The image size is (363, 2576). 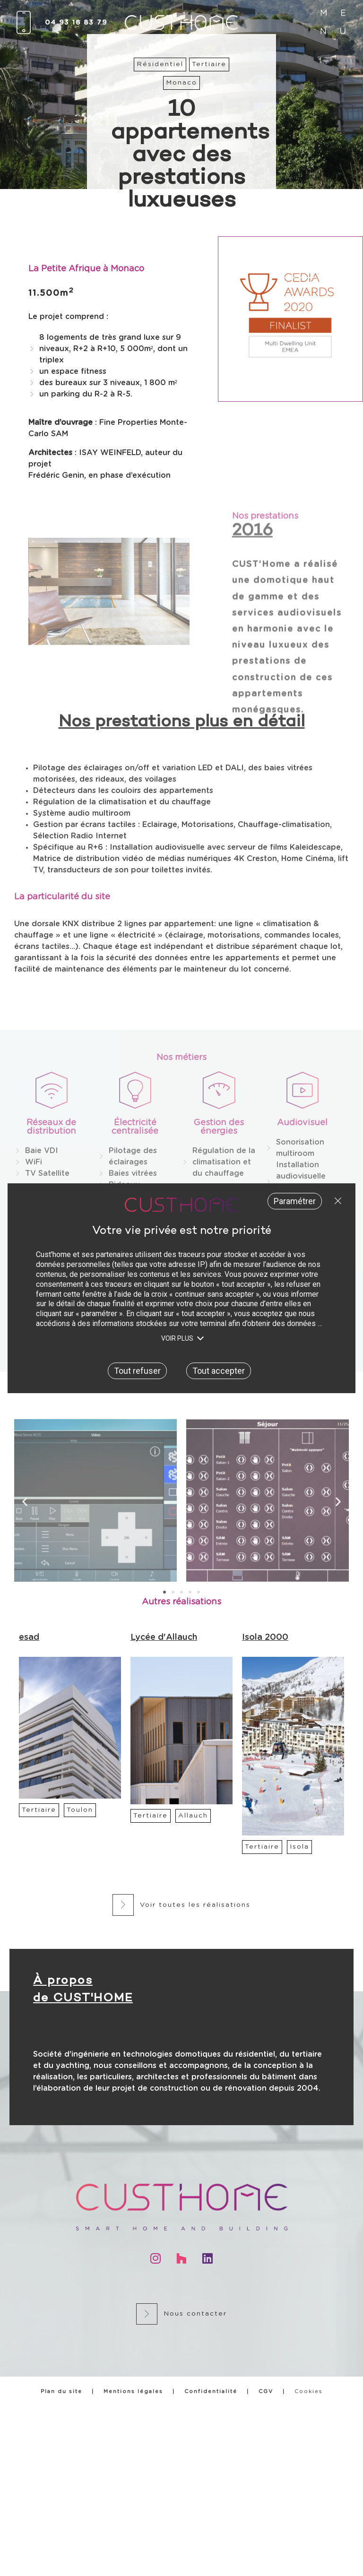 I want to click on Tout accepter, so click(x=218, y=1370).